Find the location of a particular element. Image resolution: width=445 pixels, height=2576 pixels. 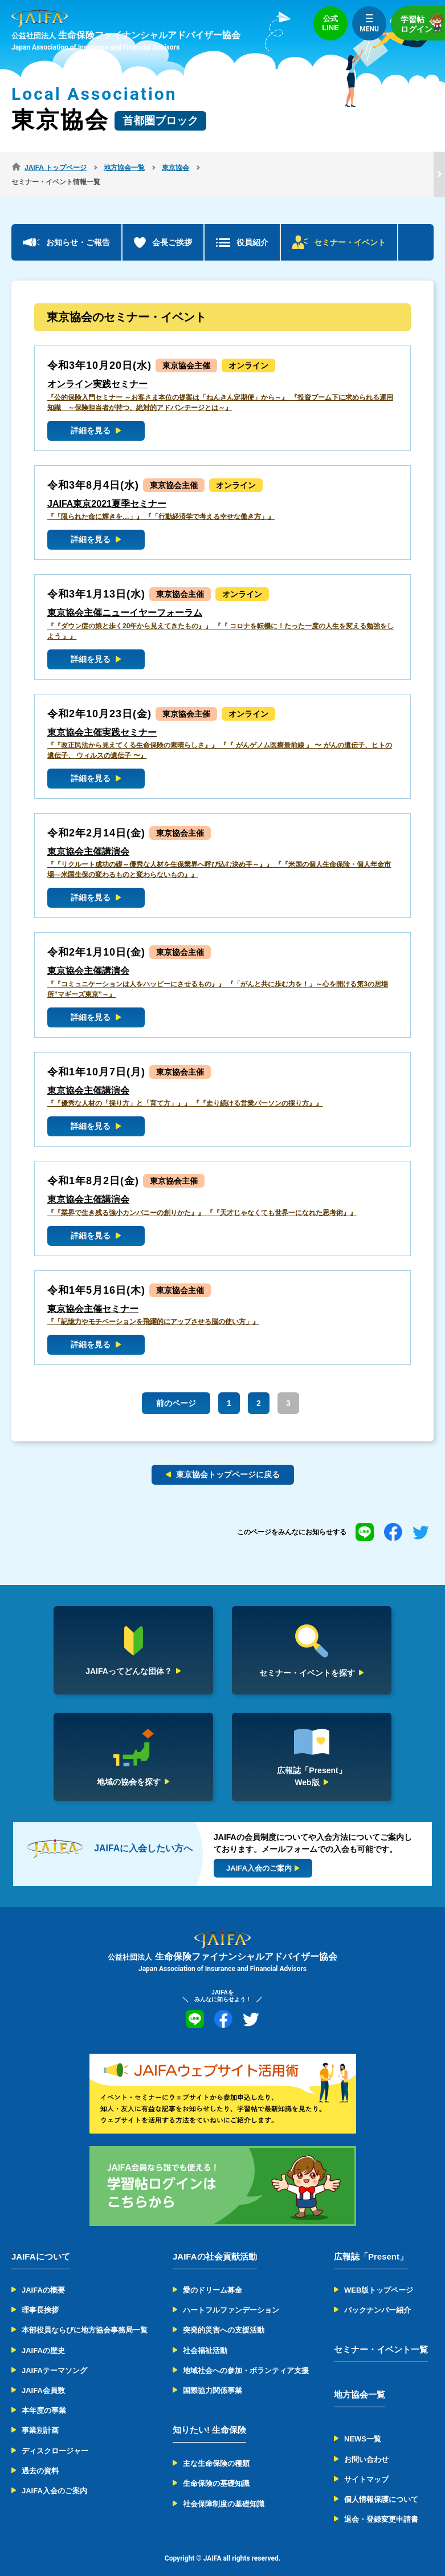

国際協力関係事業 is located at coordinates (212, 2376).